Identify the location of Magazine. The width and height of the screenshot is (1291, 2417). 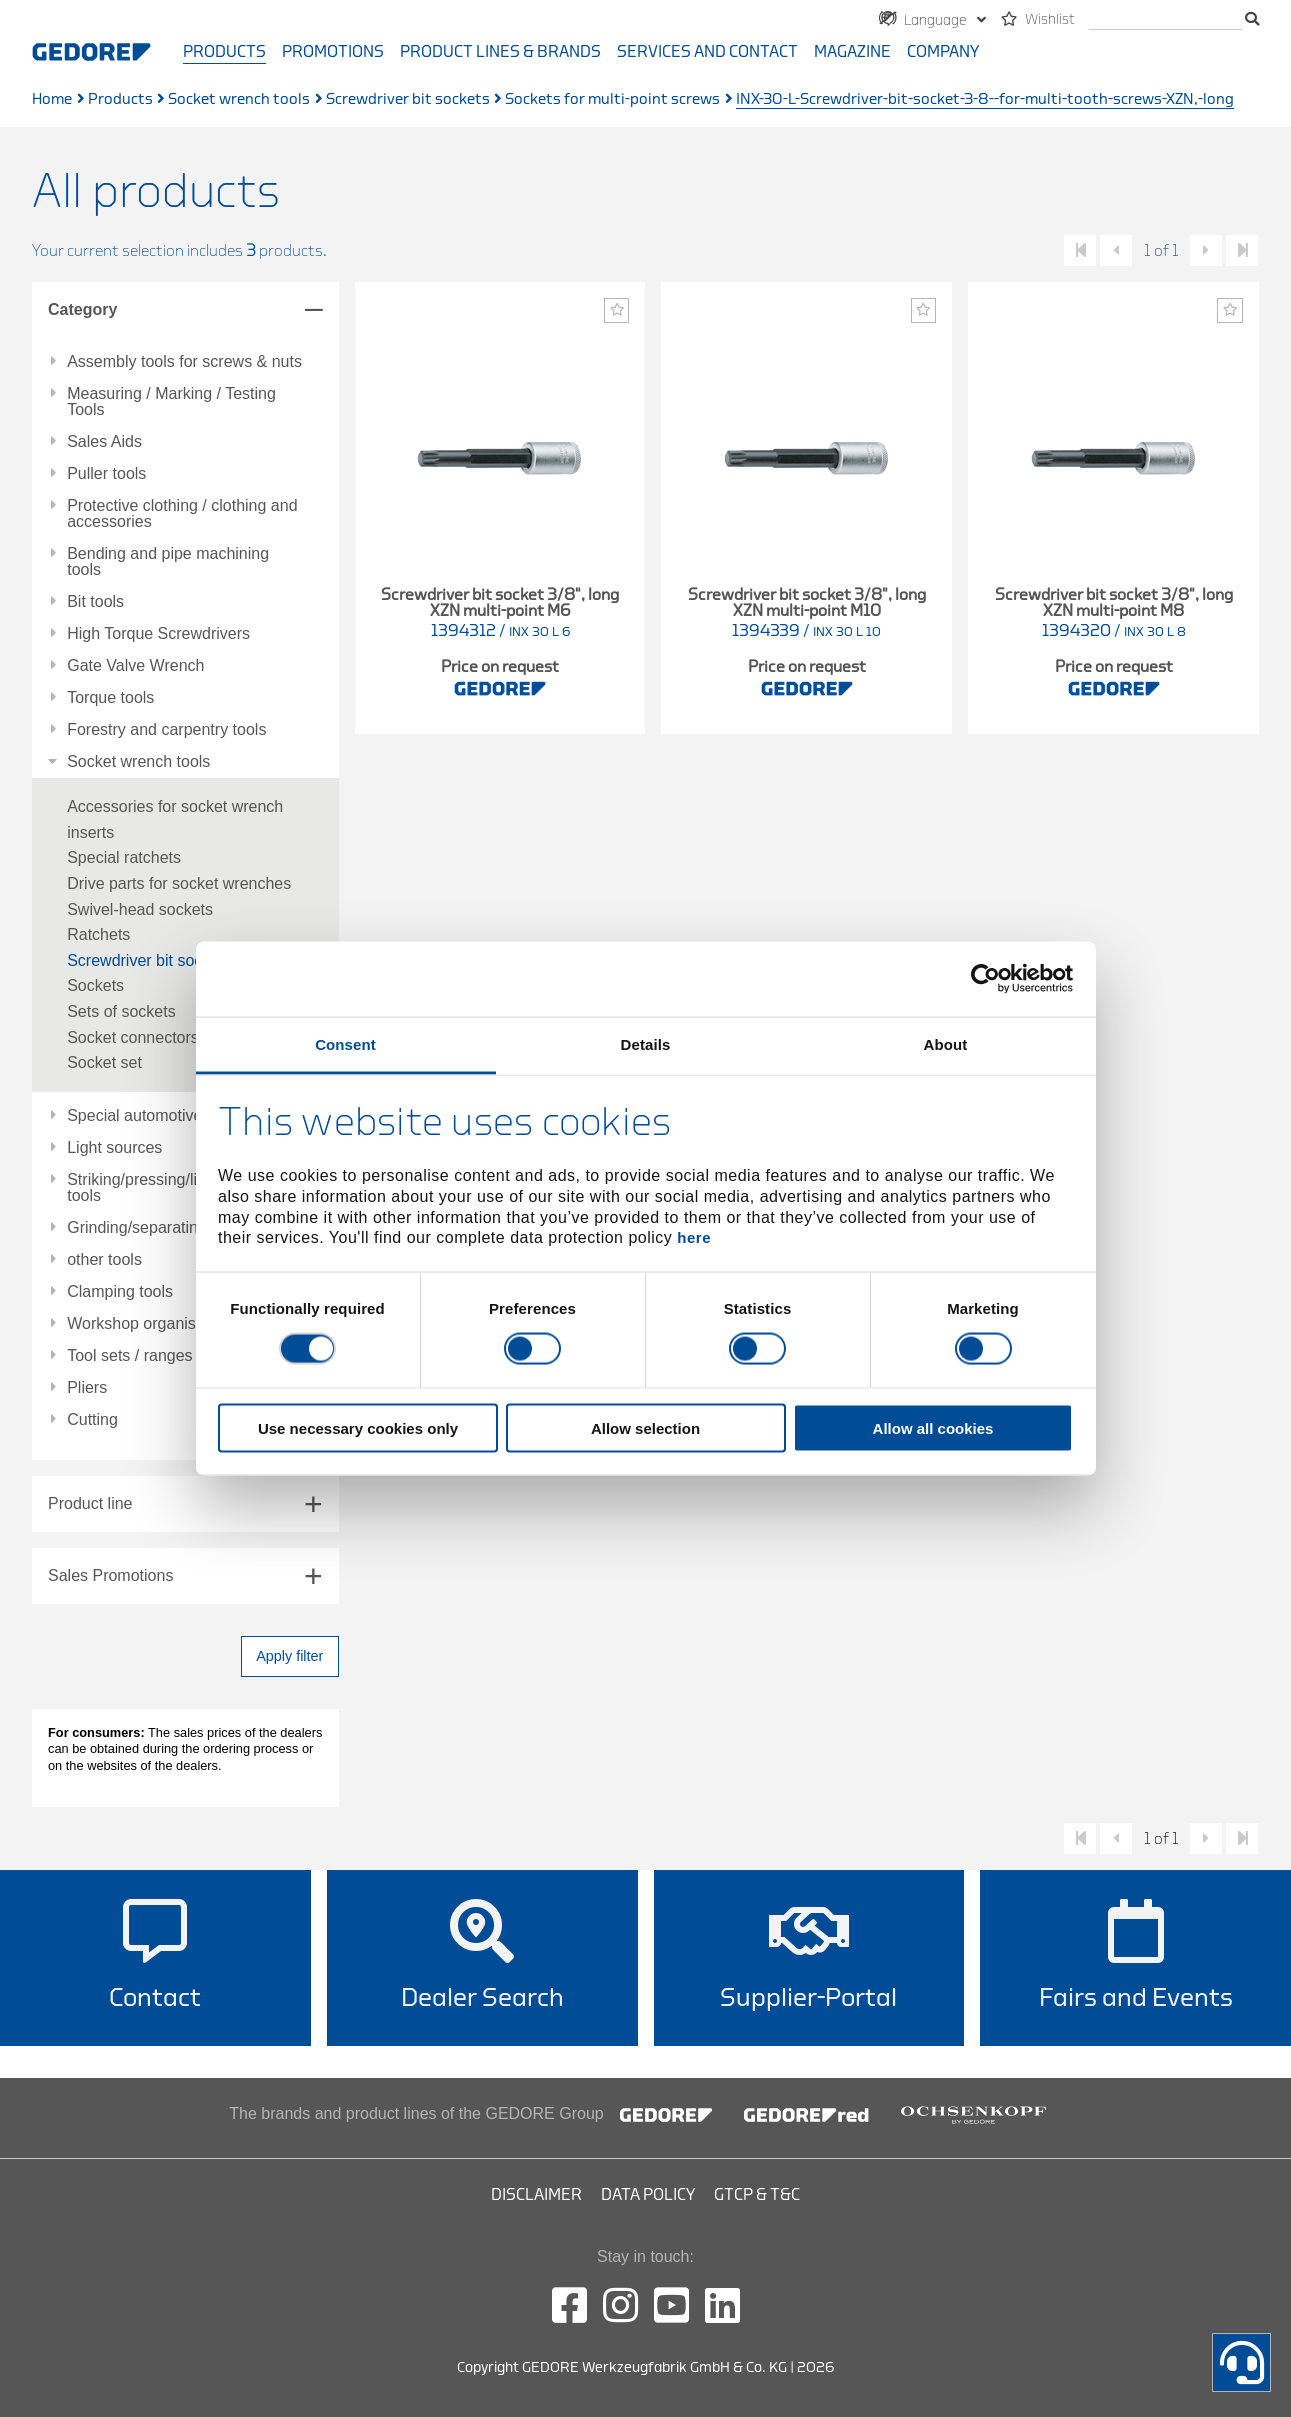
(852, 52).